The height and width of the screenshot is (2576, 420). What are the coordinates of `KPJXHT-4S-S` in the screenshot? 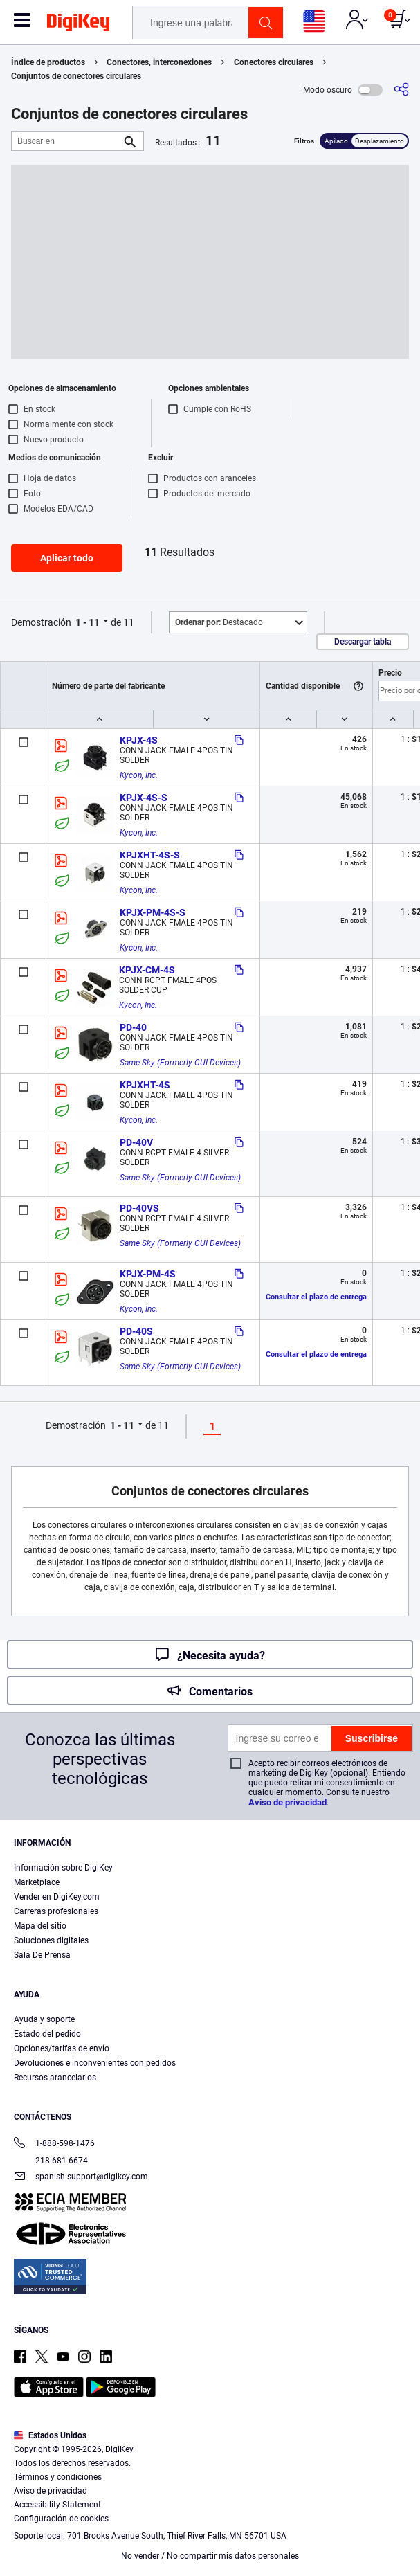 It's located at (150, 855).